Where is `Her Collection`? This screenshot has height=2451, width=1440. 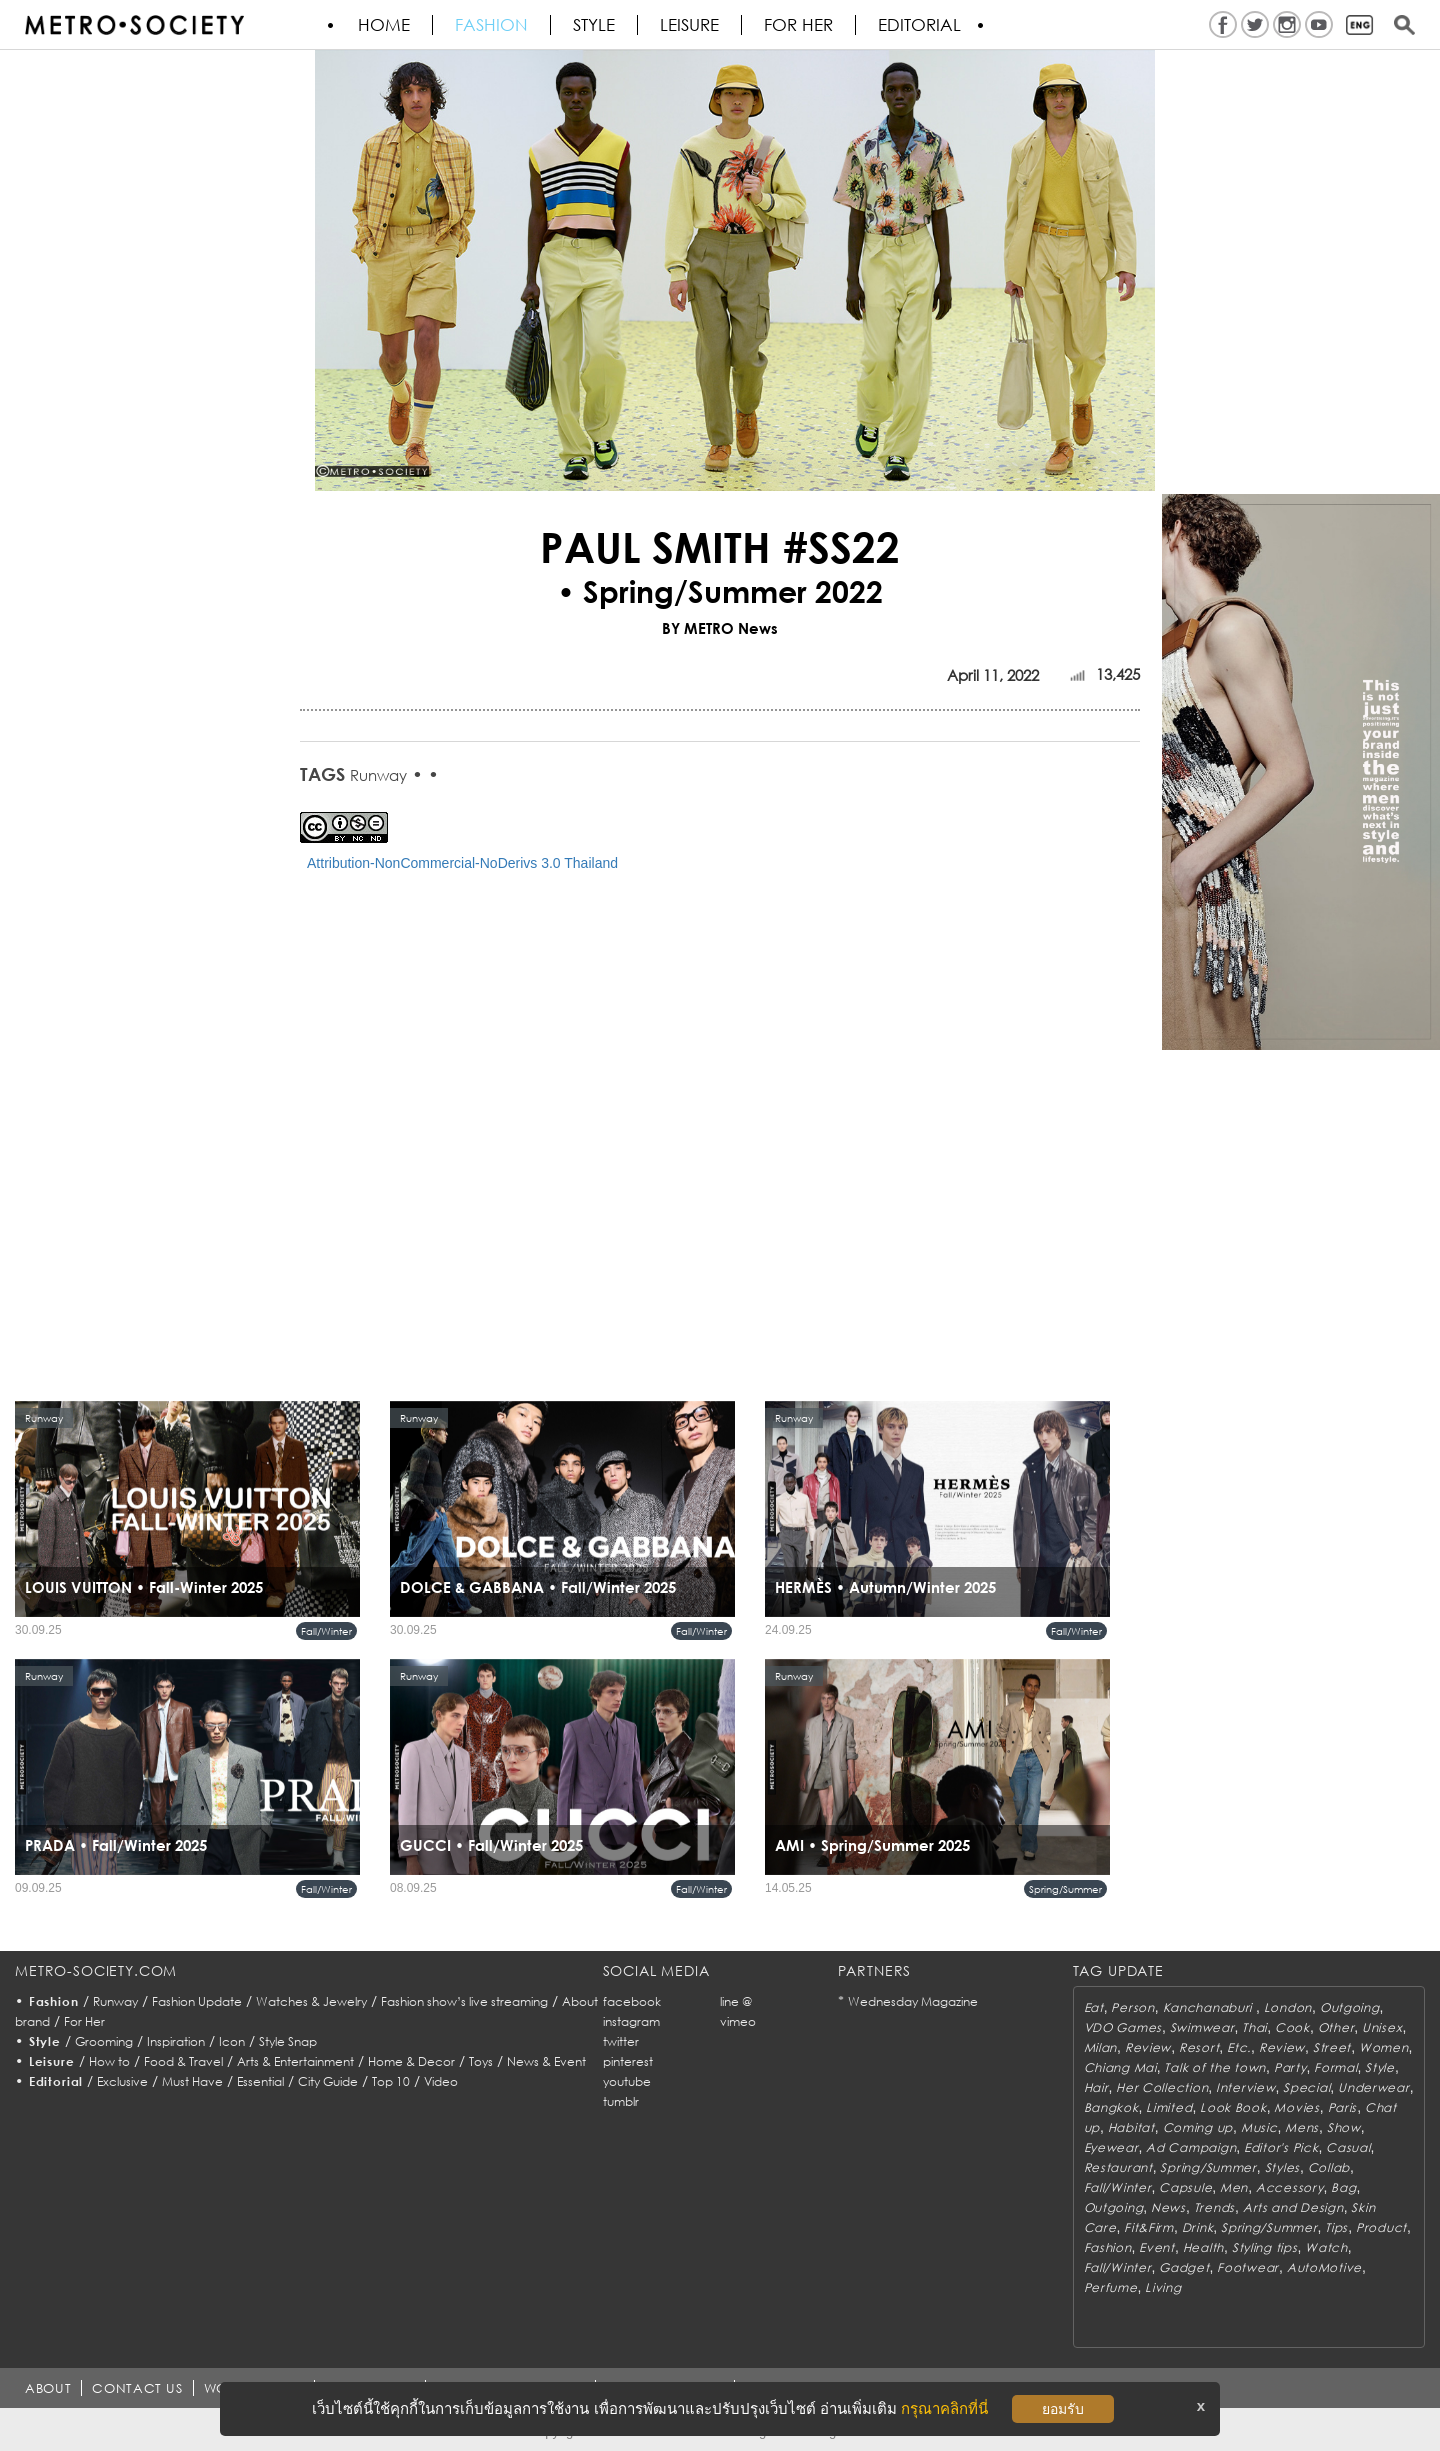 Her Collection is located at coordinates (1162, 2087).